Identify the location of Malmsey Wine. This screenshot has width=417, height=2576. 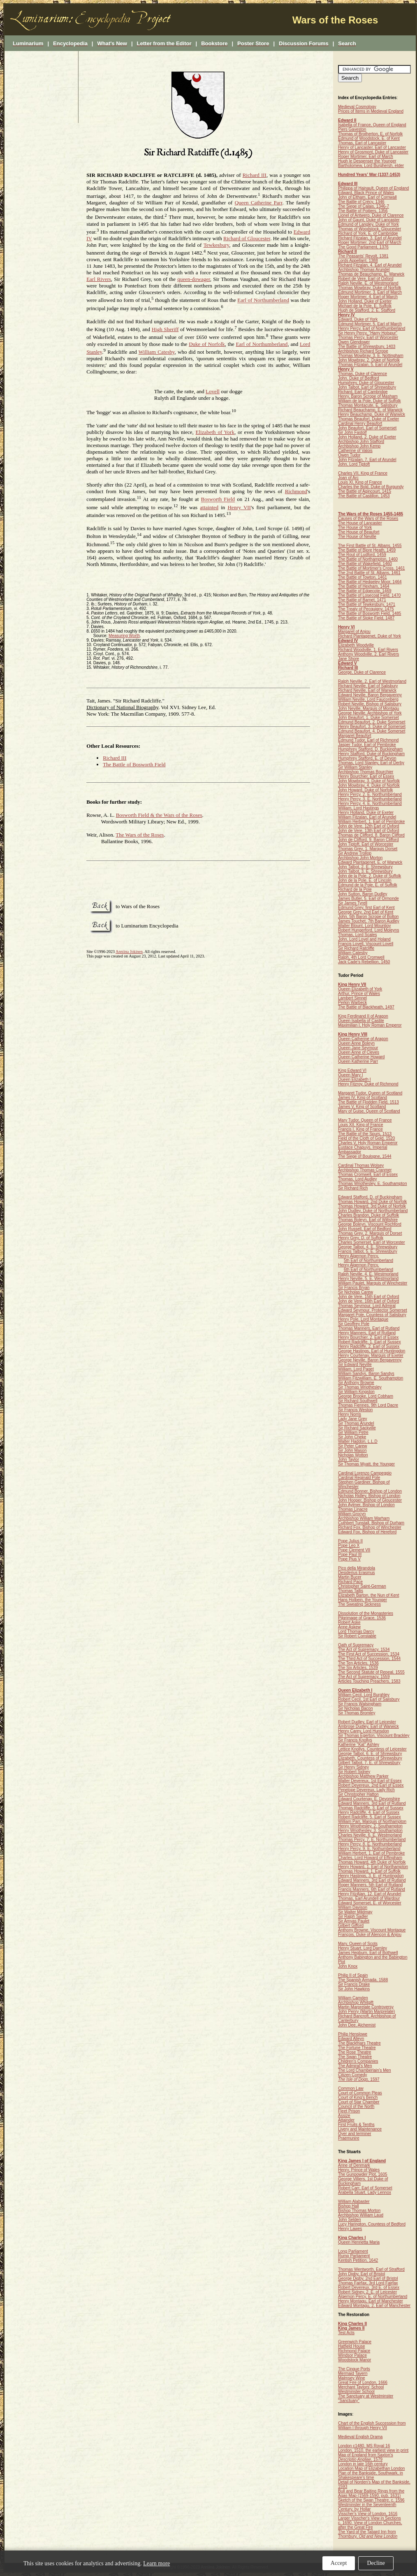
(351, 2378).